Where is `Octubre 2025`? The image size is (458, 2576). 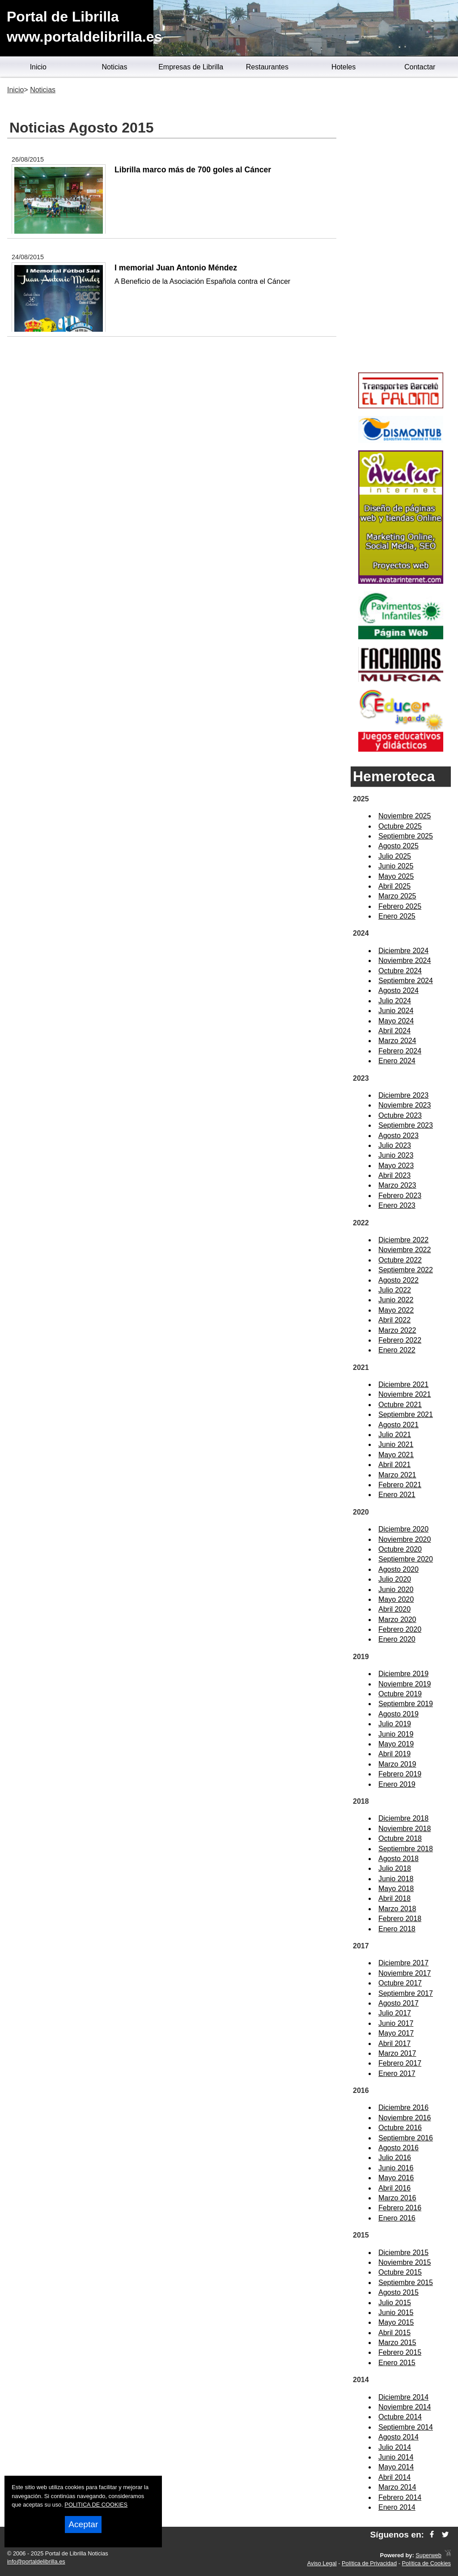 Octubre 2025 is located at coordinates (400, 826).